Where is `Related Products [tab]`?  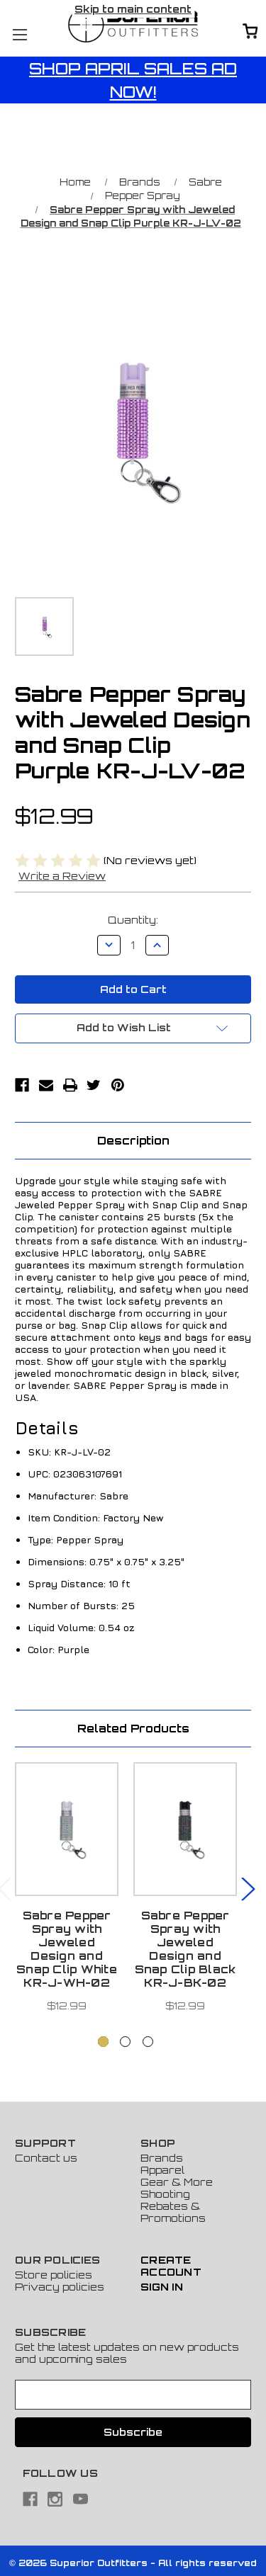
Related Products [tab] is located at coordinates (133, 1728).